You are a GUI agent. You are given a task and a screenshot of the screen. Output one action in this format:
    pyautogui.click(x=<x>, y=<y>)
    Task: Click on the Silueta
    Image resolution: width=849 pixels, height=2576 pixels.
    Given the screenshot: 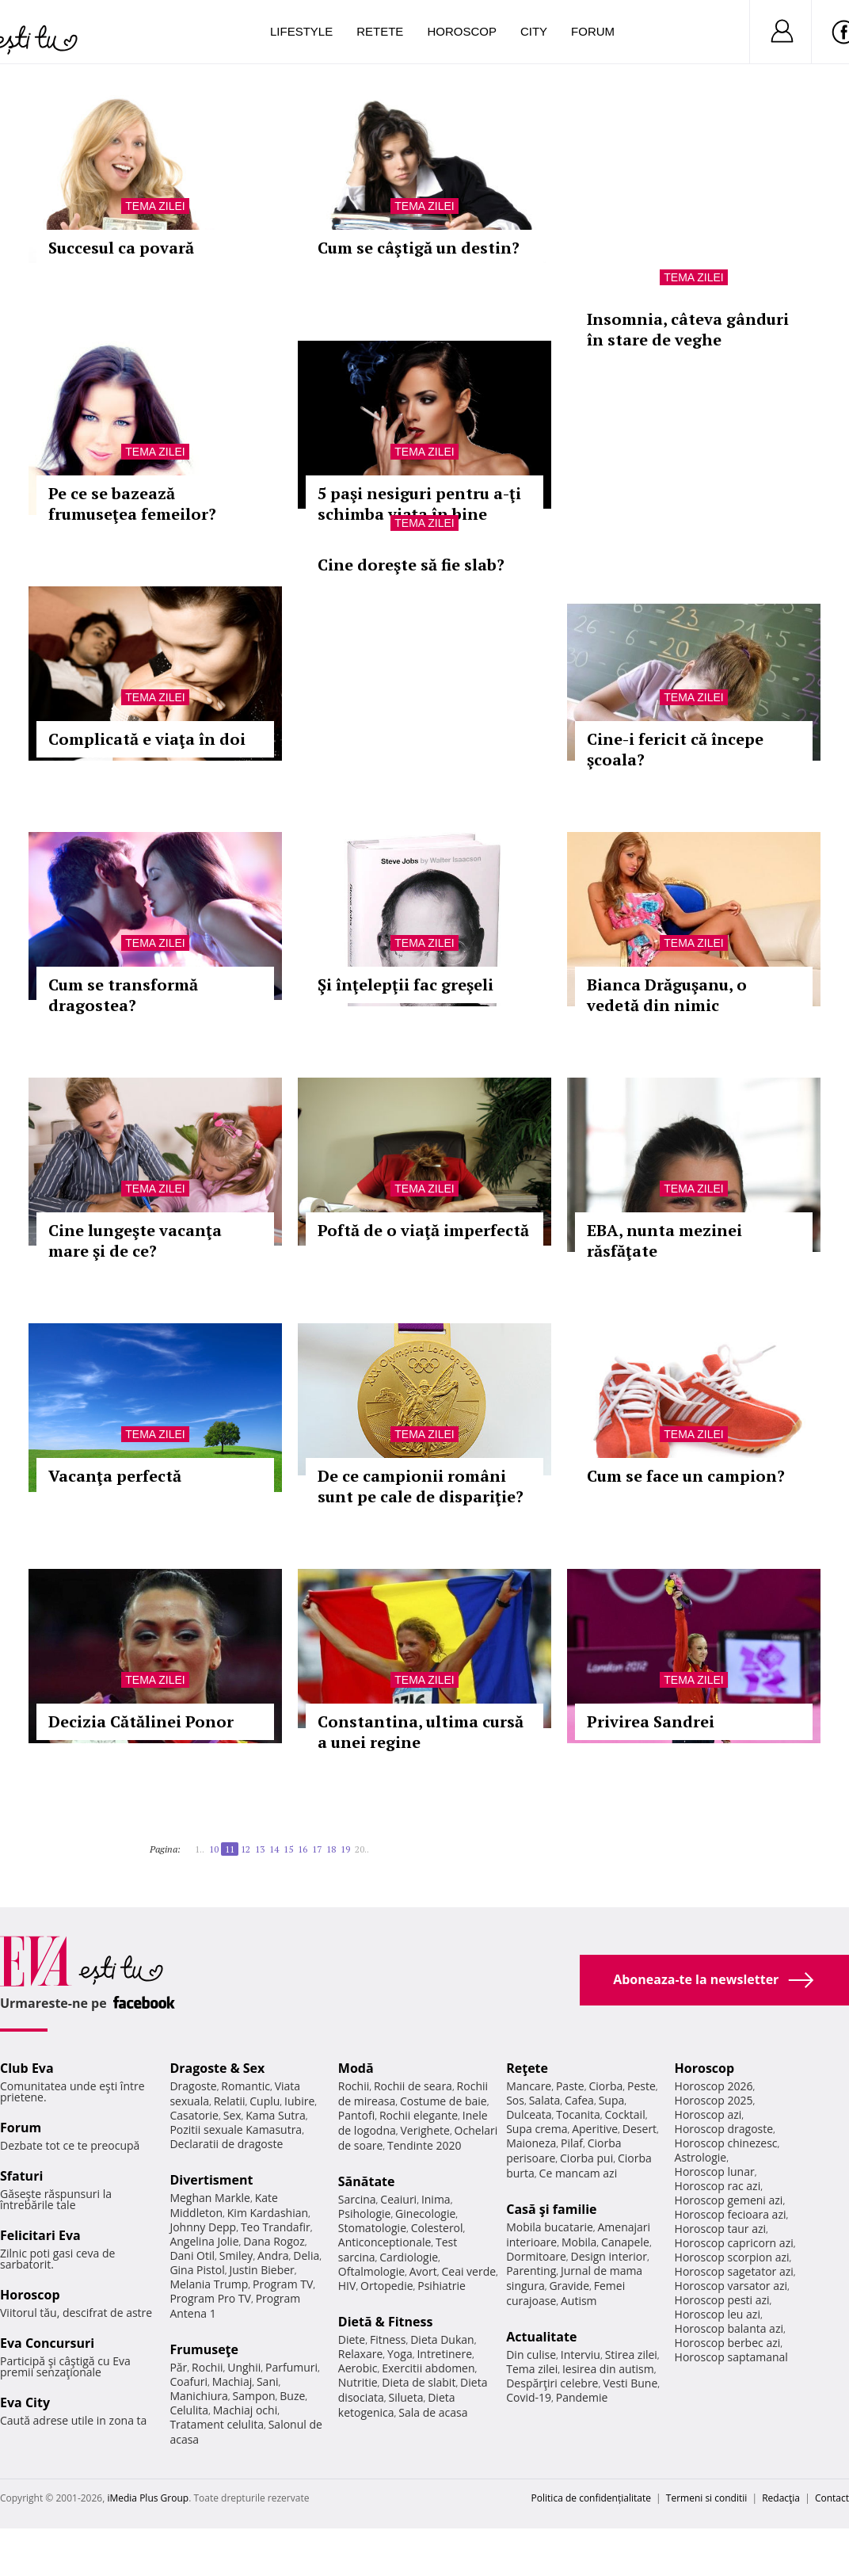 What is the action you would take?
    pyautogui.click(x=406, y=2397)
    